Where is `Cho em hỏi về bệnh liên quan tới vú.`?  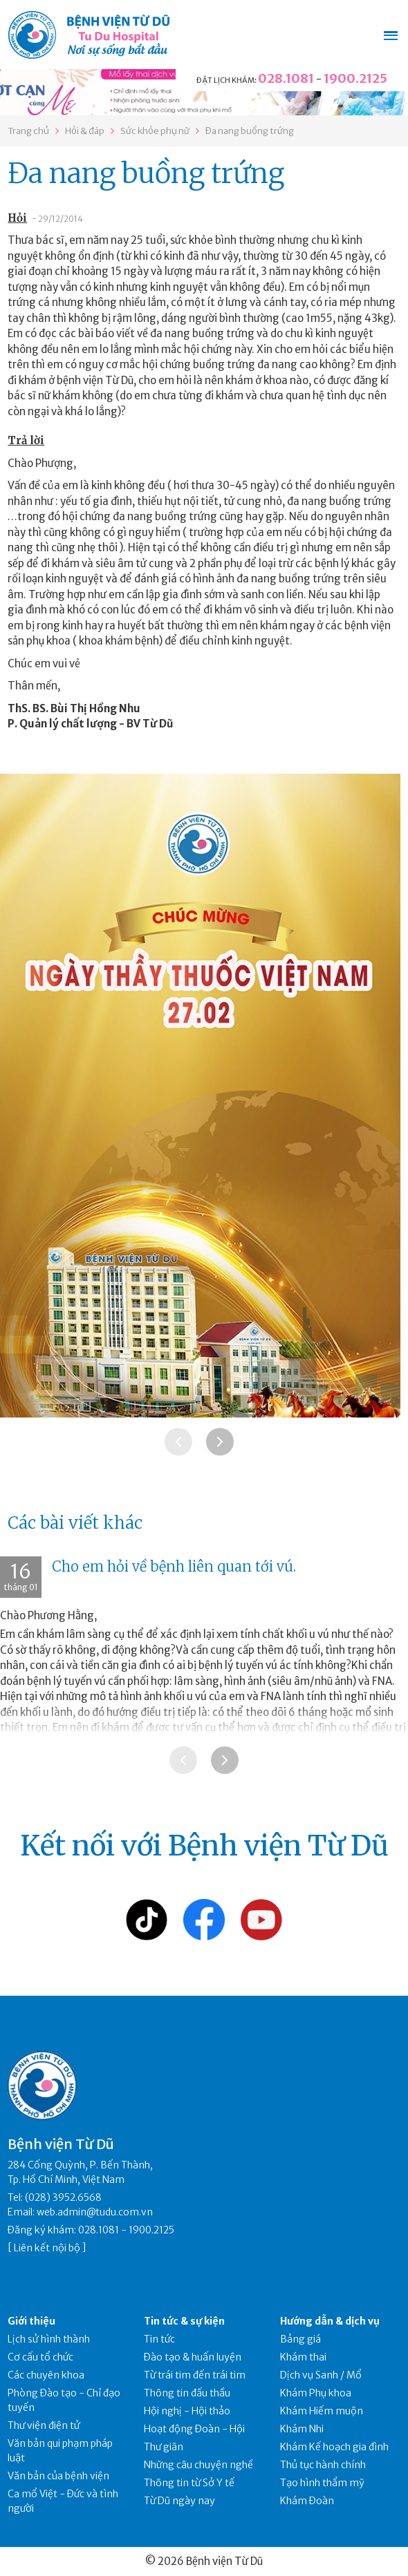
Cho em hỏi về bệnh liên quan tới vú. is located at coordinates (174, 1566).